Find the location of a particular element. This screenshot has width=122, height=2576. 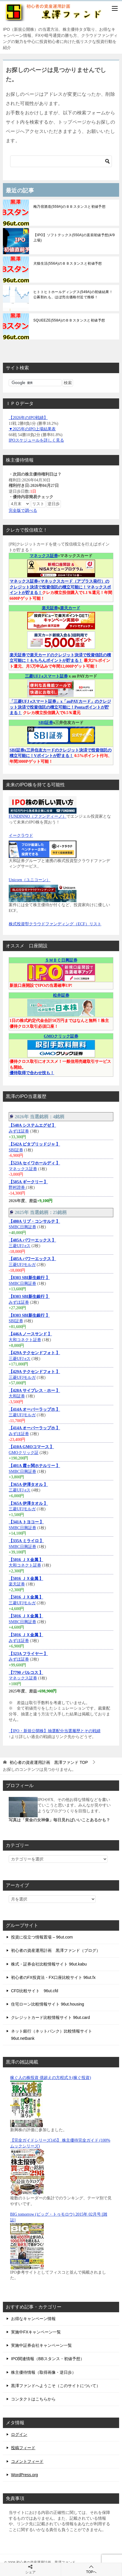

「三菱UFJ eスマート証券」x「auPAYカード」のクレジット決済で投資信託の積立可能に！Pontaポイントが貯まる！ is located at coordinates (60, 707).